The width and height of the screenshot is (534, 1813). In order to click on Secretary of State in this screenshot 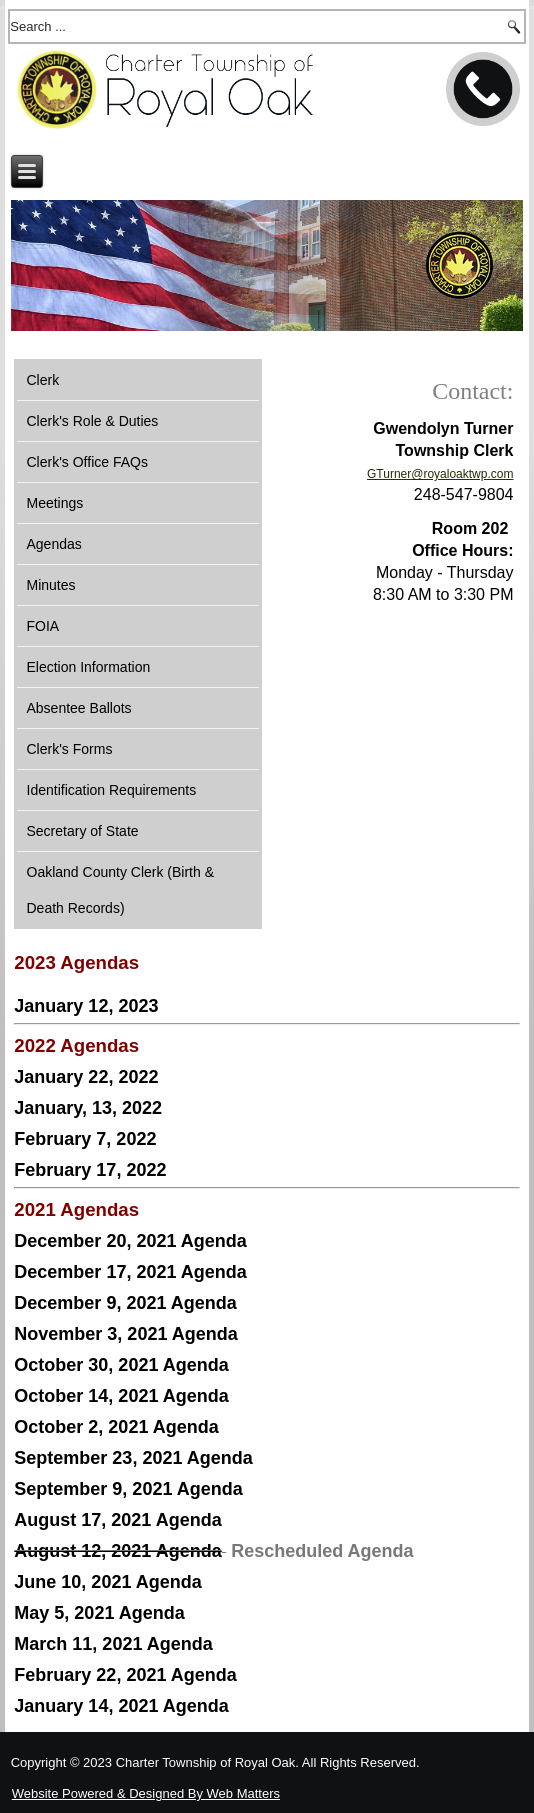, I will do `click(83, 831)`.